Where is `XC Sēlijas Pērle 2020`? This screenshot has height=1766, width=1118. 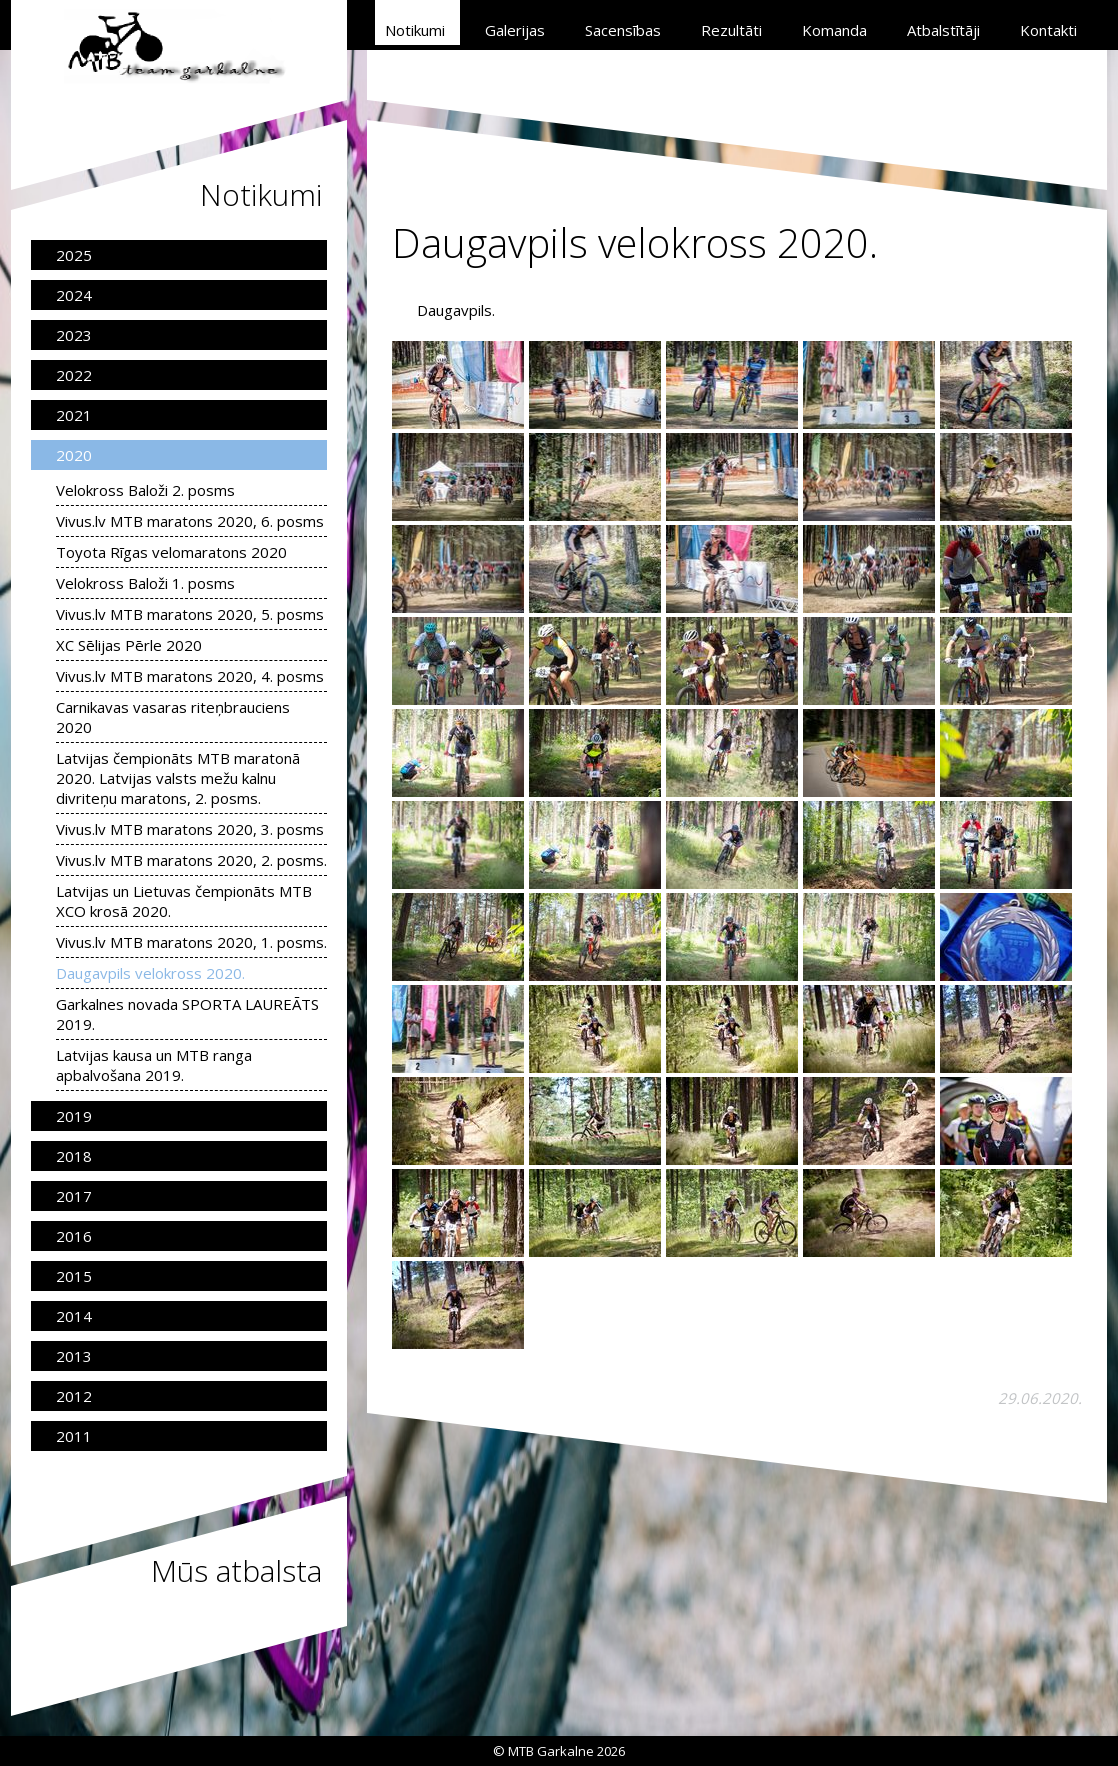 XC Sēlijas Pērle 2020 is located at coordinates (129, 645).